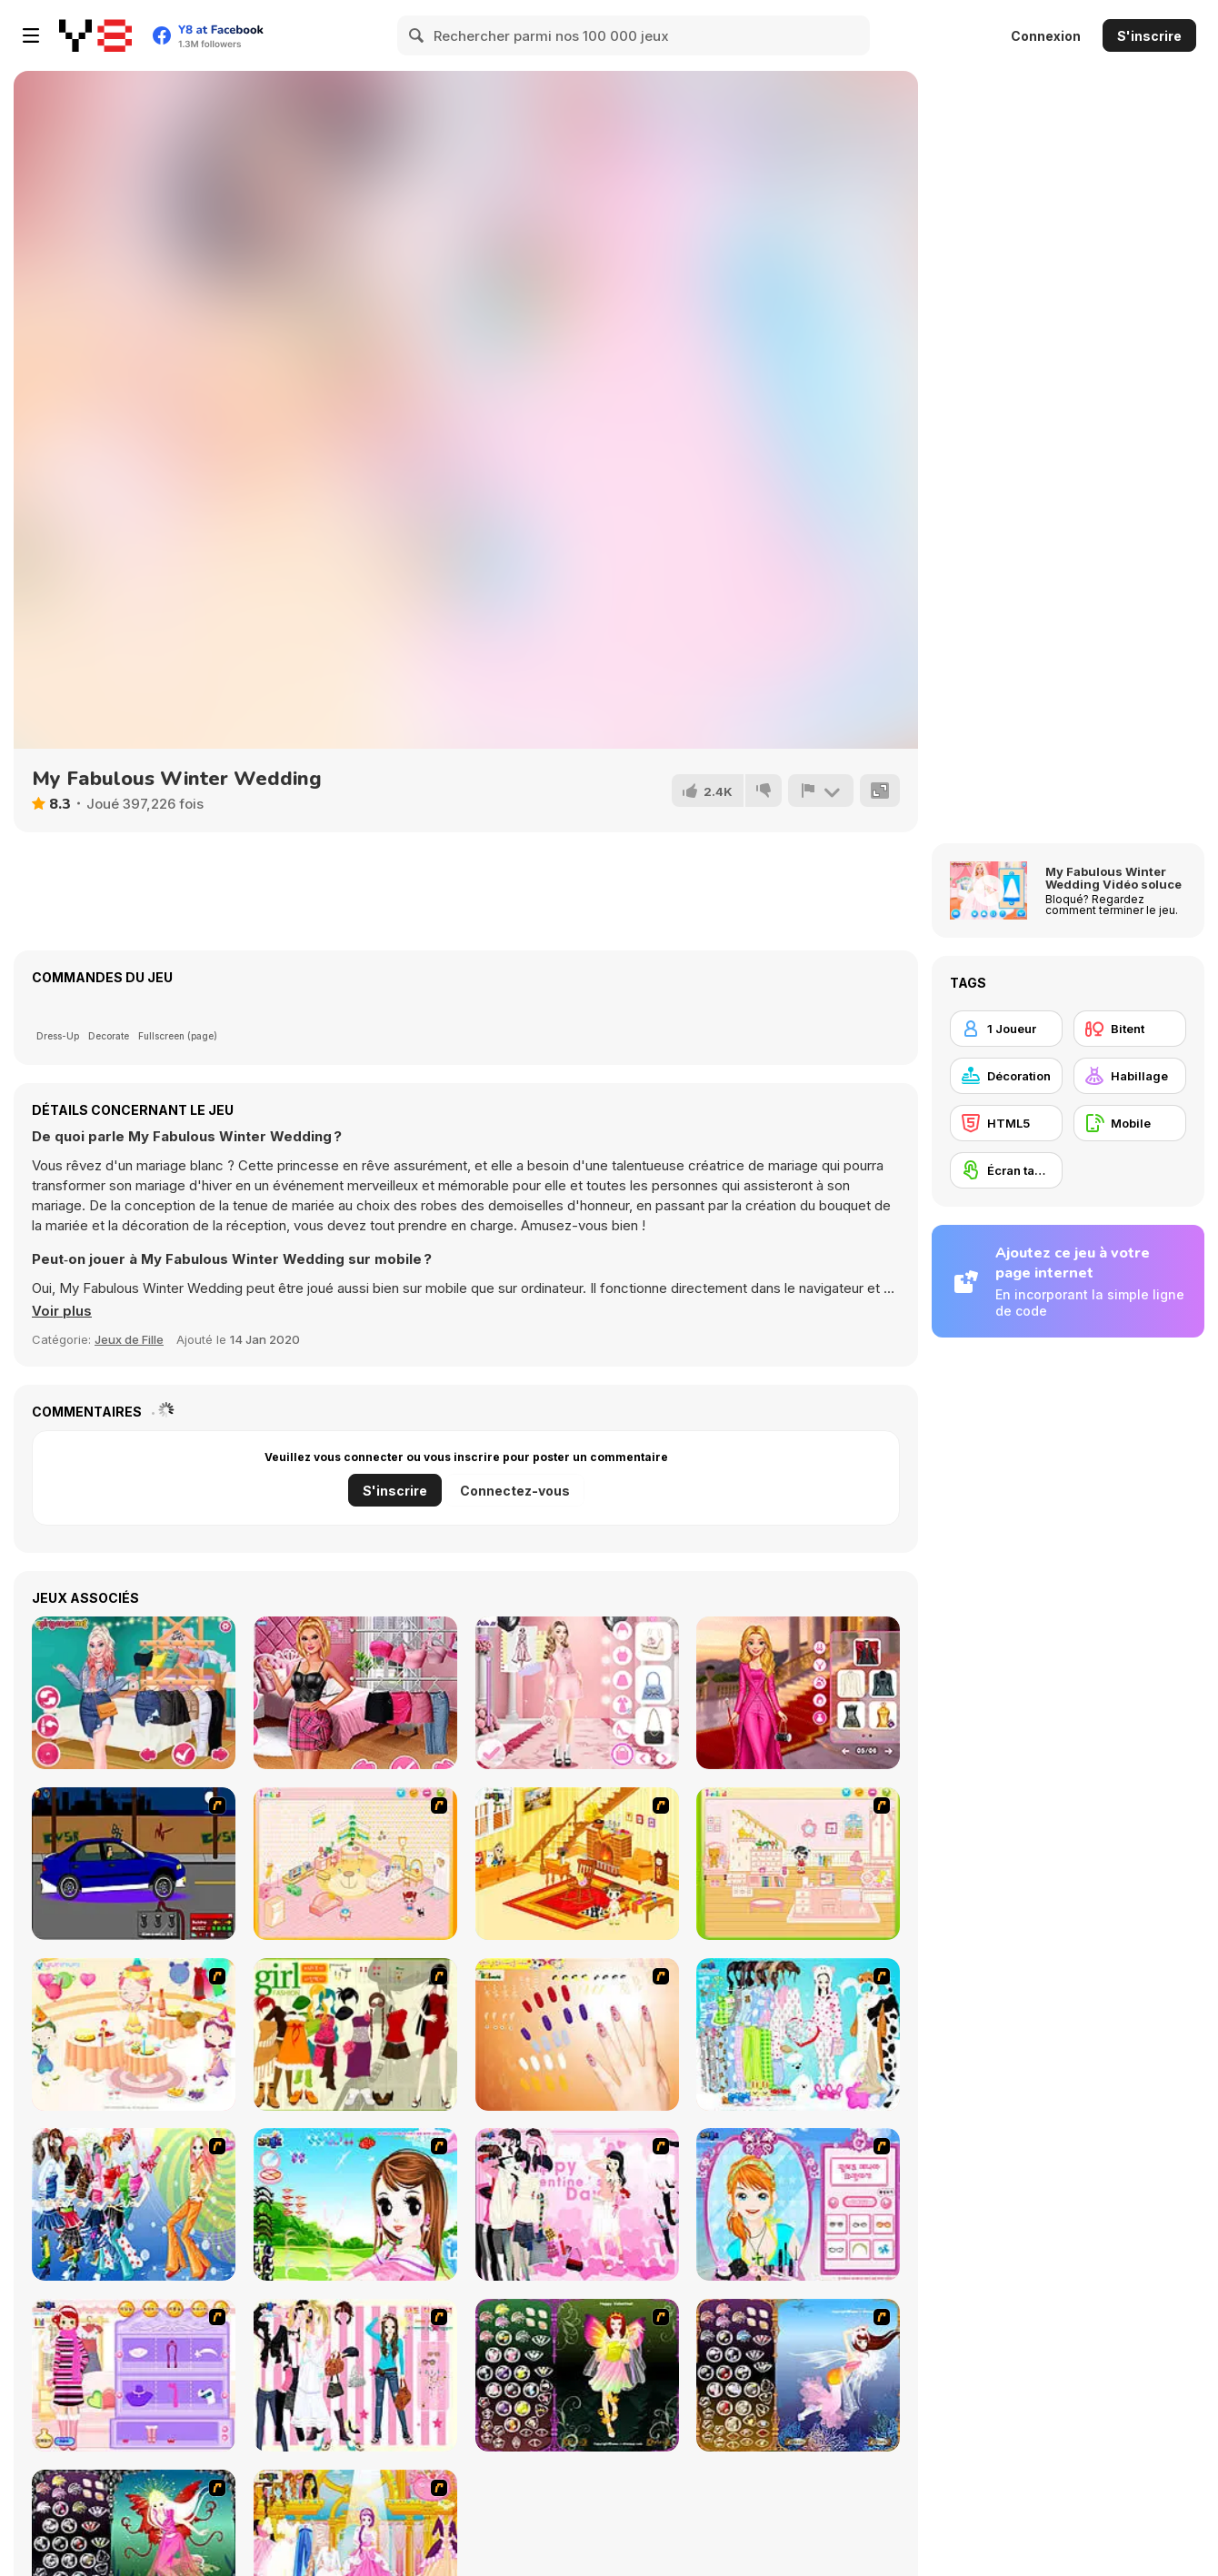  What do you see at coordinates (133, 2034) in the screenshot?
I see `[Girl's Party]` at bounding box center [133, 2034].